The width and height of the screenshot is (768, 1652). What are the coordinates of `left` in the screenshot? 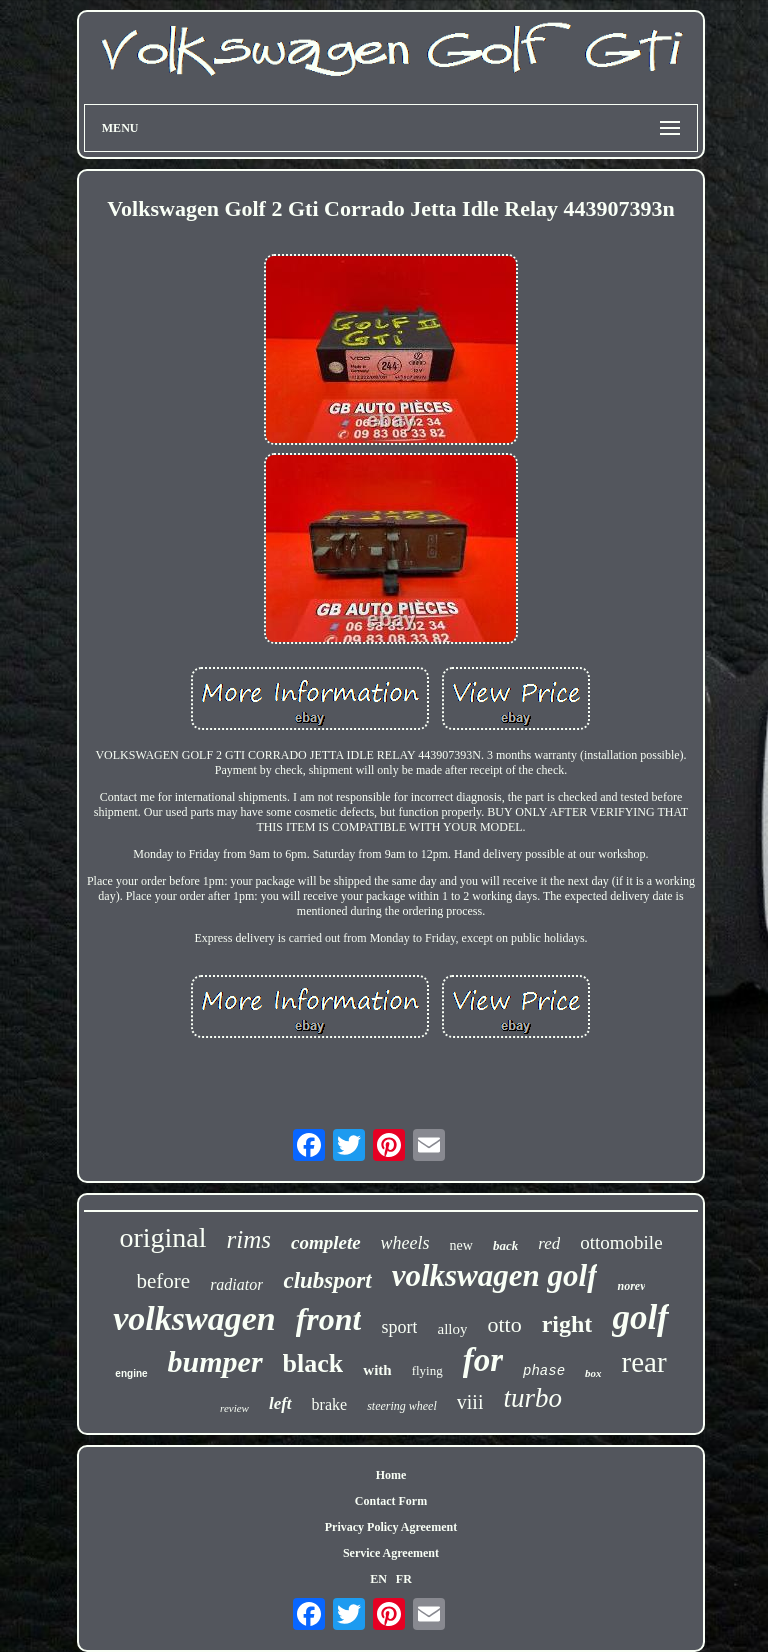 It's located at (280, 1403).